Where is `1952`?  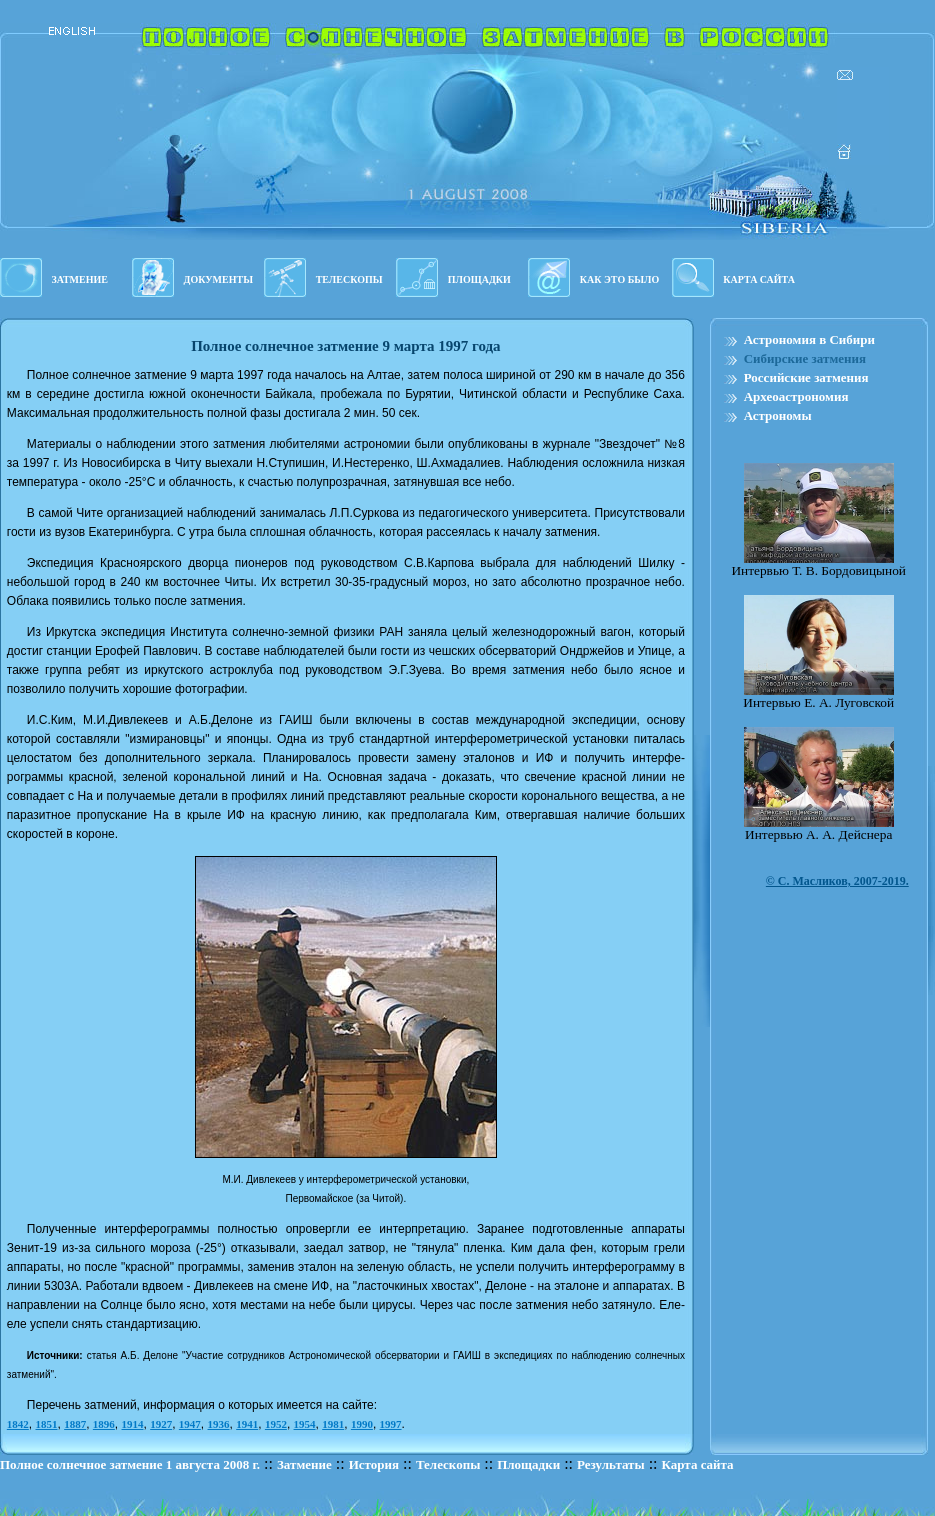
1952 is located at coordinates (276, 1424).